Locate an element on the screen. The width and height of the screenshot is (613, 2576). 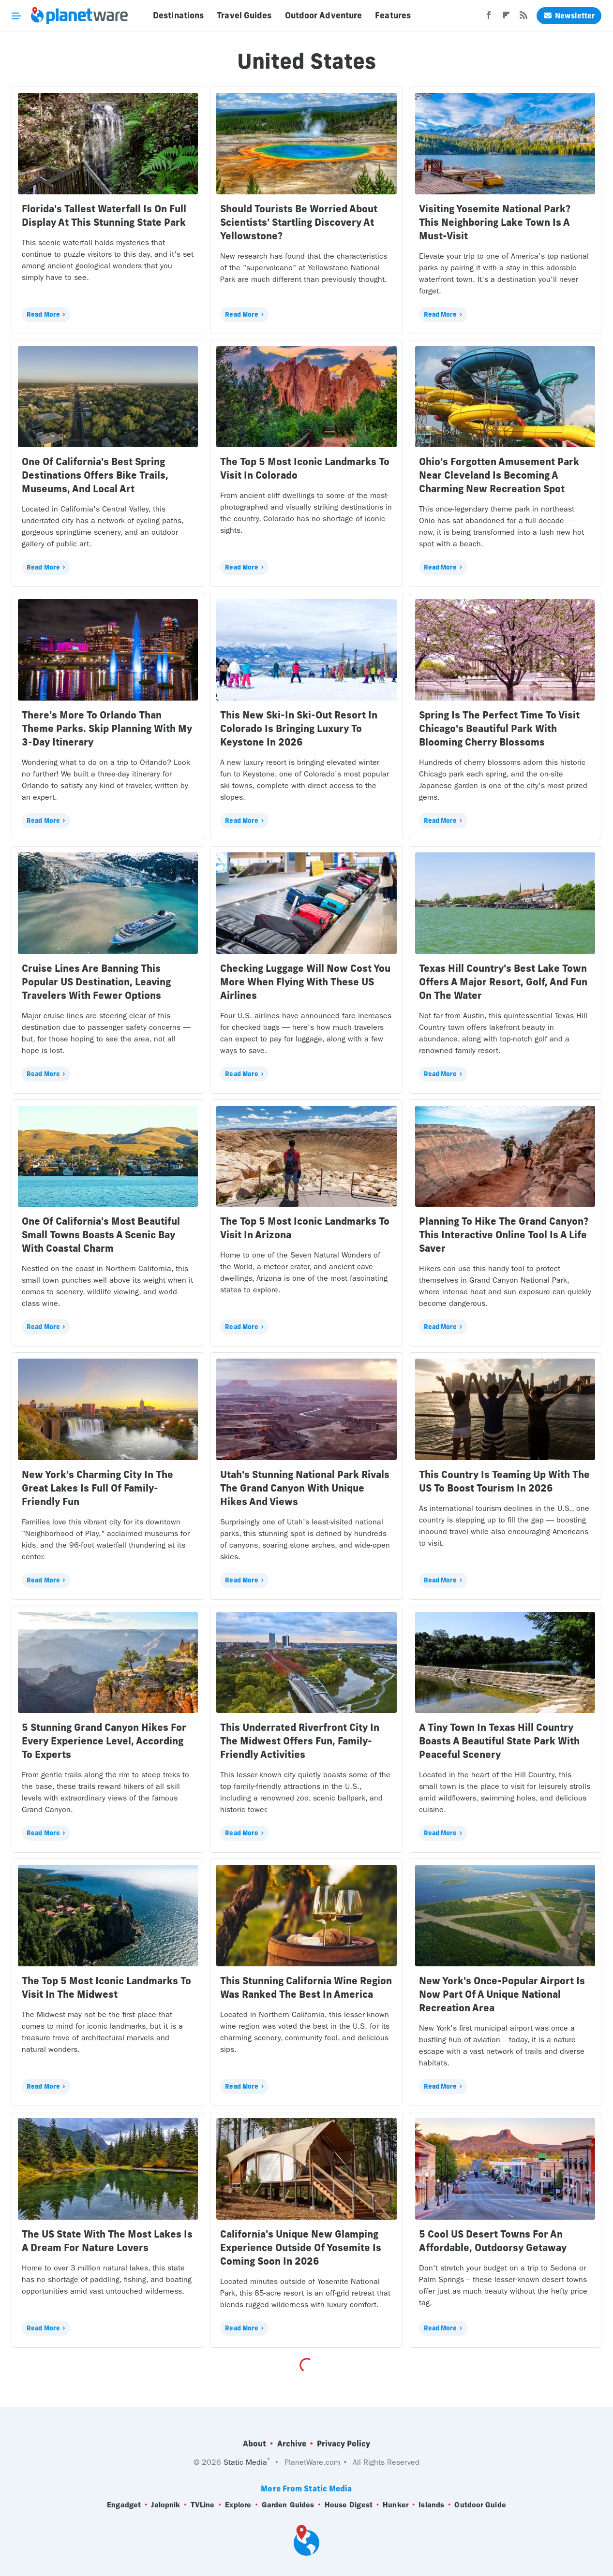
TVLine is located at coordinates (203, 2505).